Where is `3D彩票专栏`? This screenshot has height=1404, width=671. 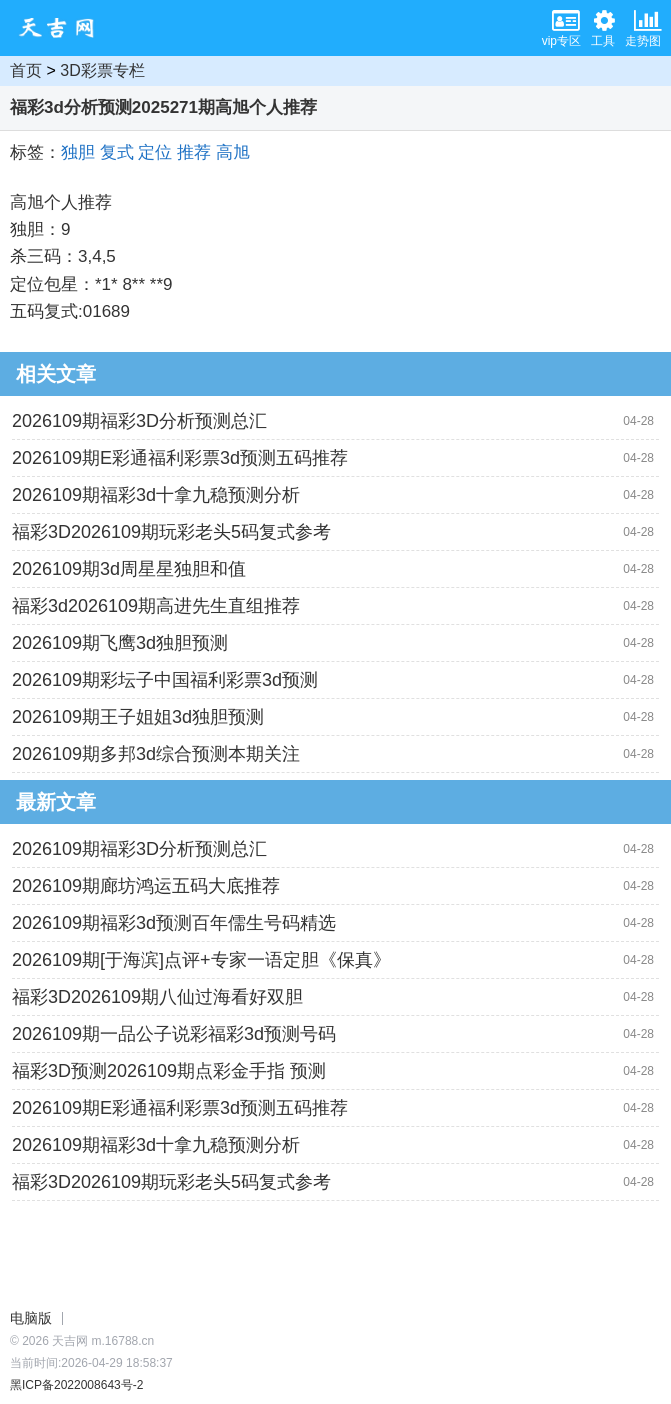
3D彩票专栏 is located at coordinates (102, 70).